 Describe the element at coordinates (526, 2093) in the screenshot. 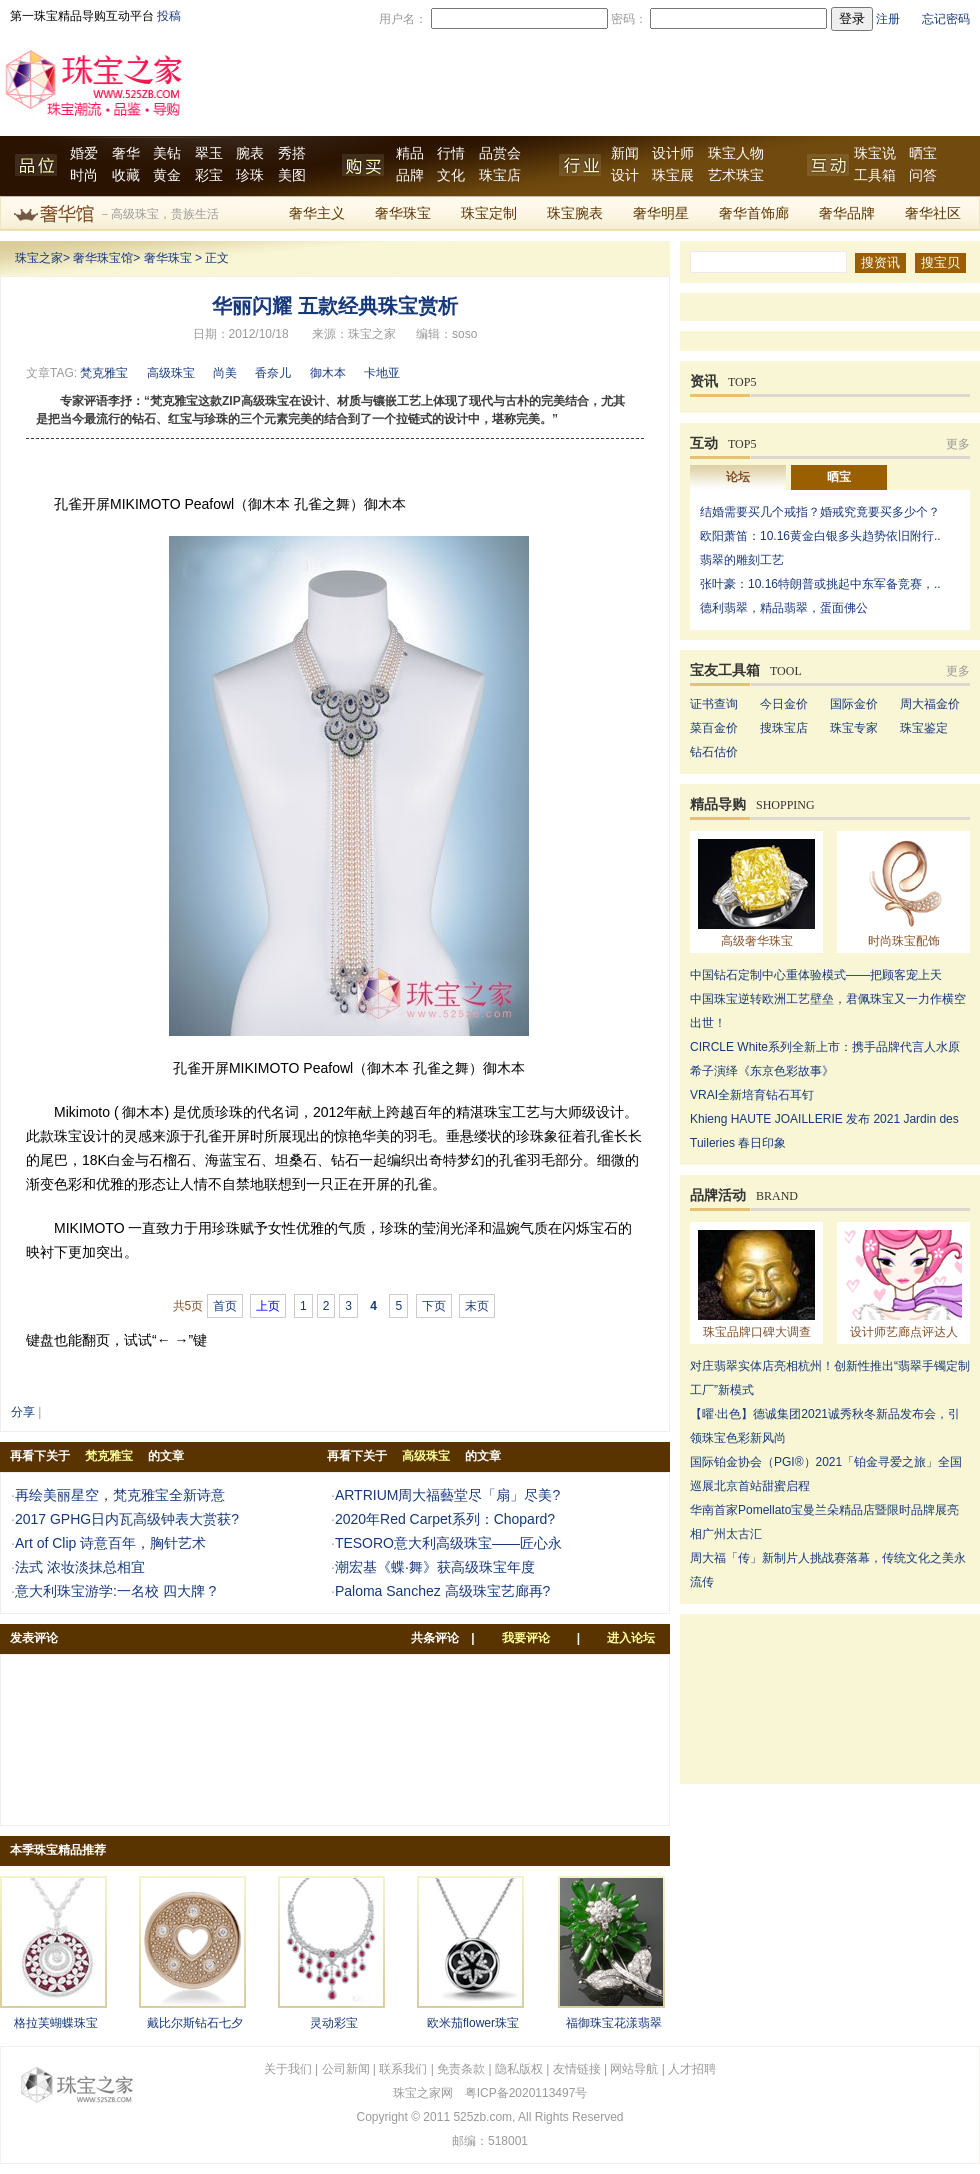

I see `粤ICP备2020113497号` at that location.